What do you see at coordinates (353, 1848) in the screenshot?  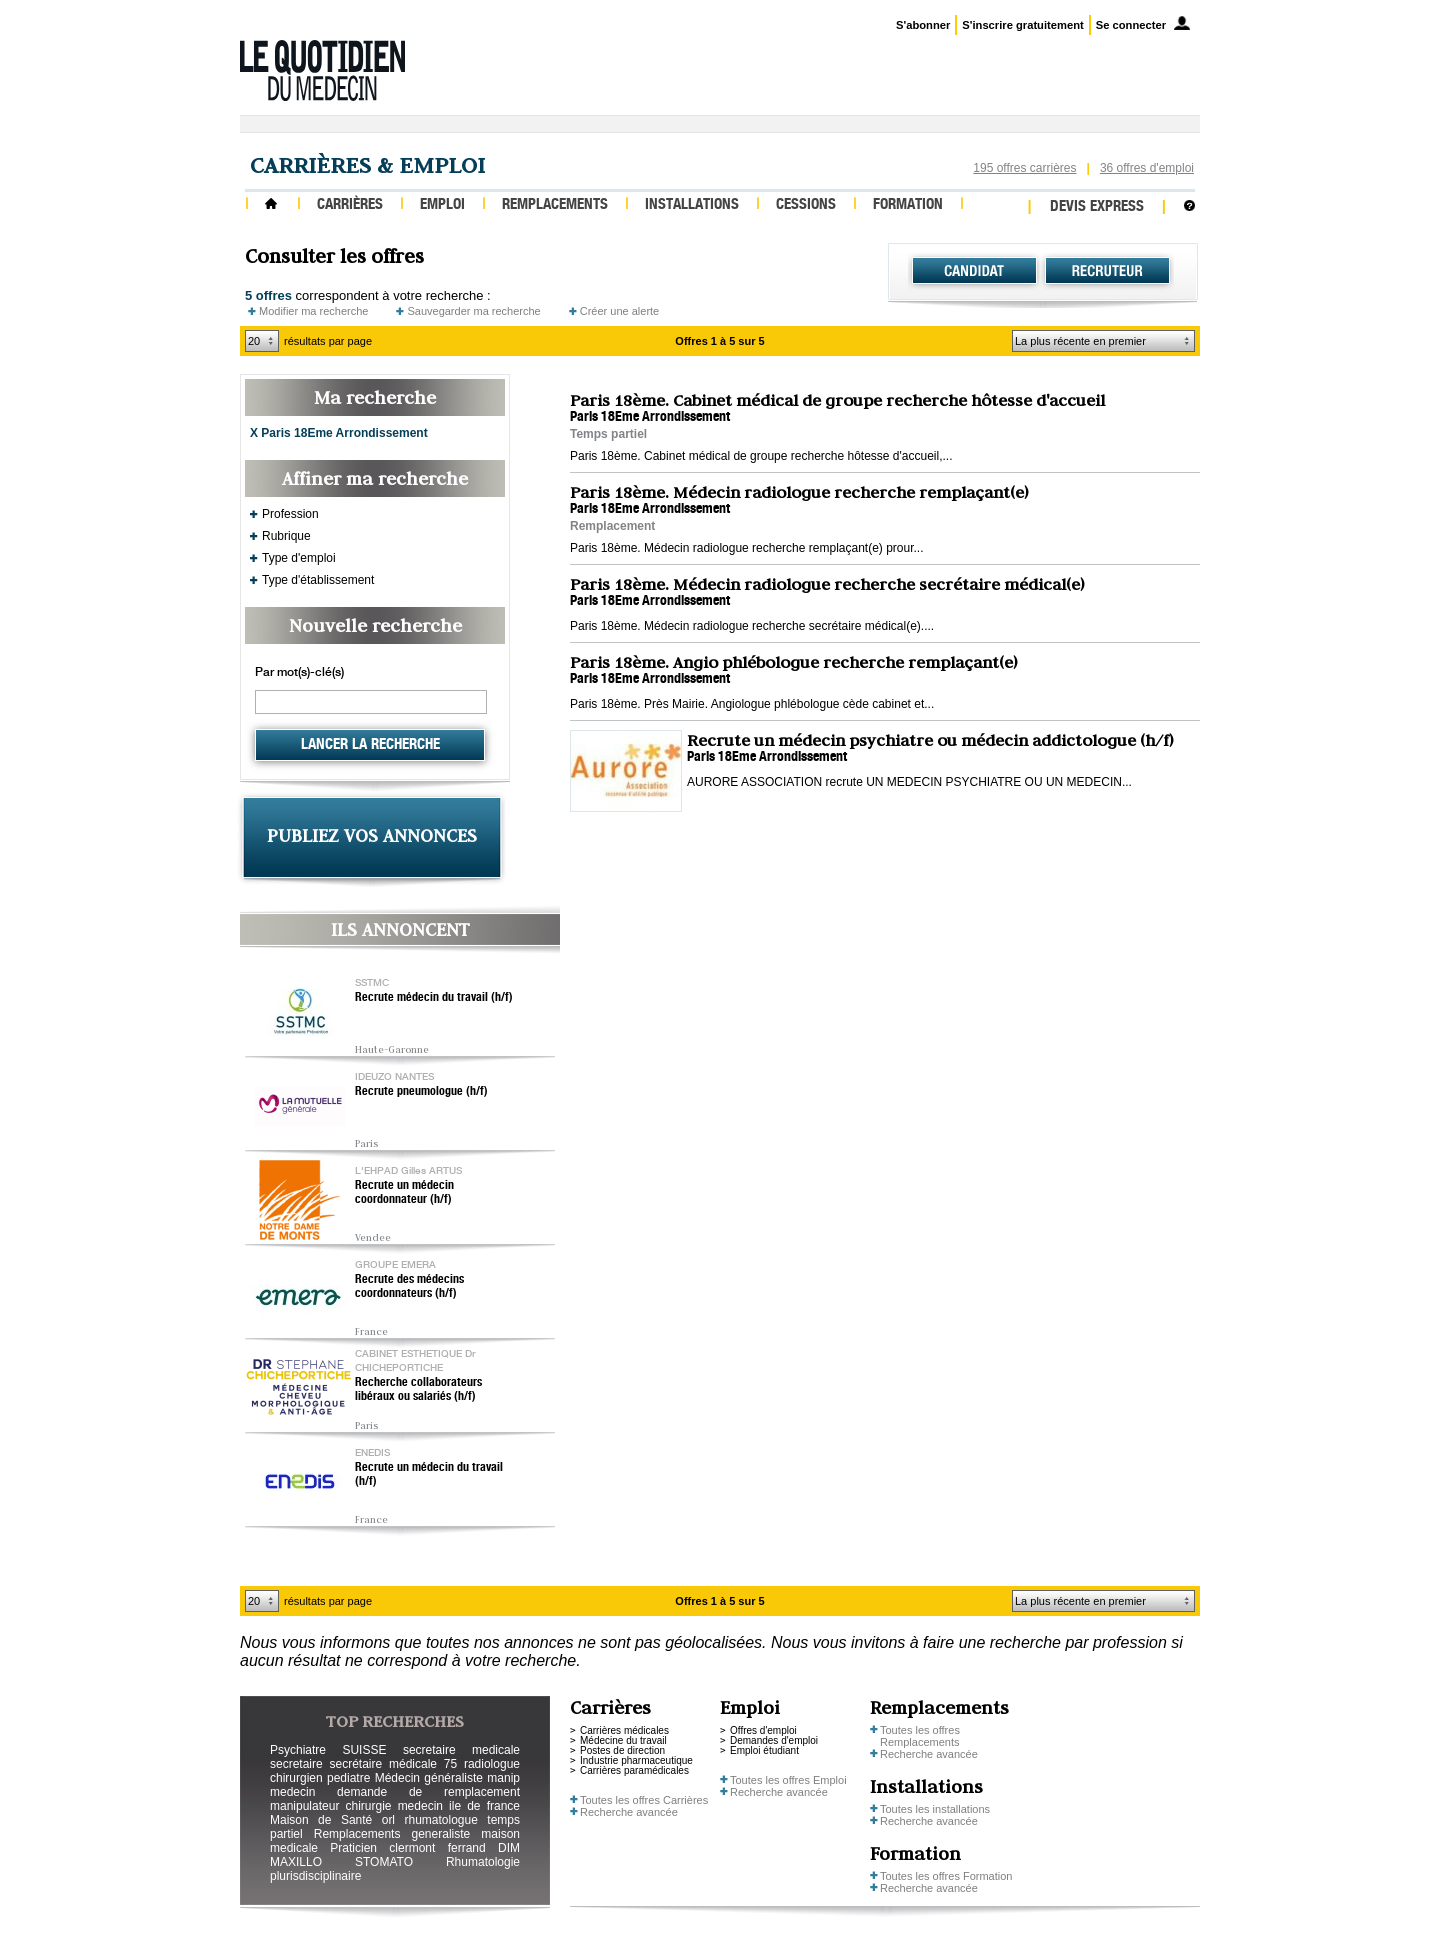 I see `Praticien` at bounding box center [353, 1848].